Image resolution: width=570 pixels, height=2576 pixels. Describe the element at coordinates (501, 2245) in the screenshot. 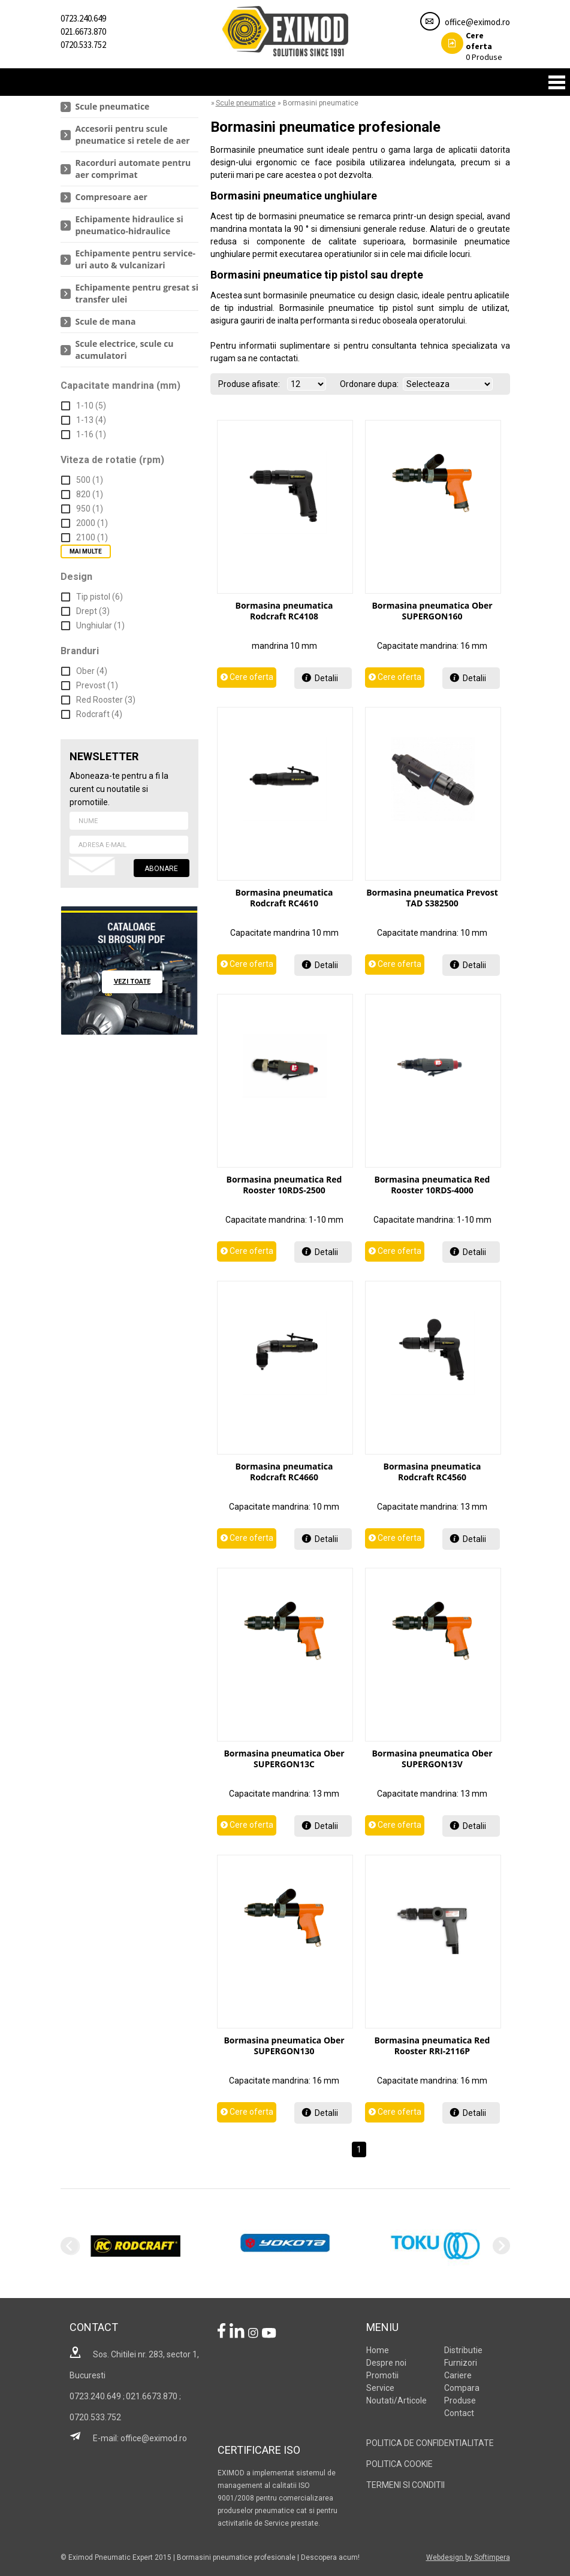

I see `Next [next]` at that location.